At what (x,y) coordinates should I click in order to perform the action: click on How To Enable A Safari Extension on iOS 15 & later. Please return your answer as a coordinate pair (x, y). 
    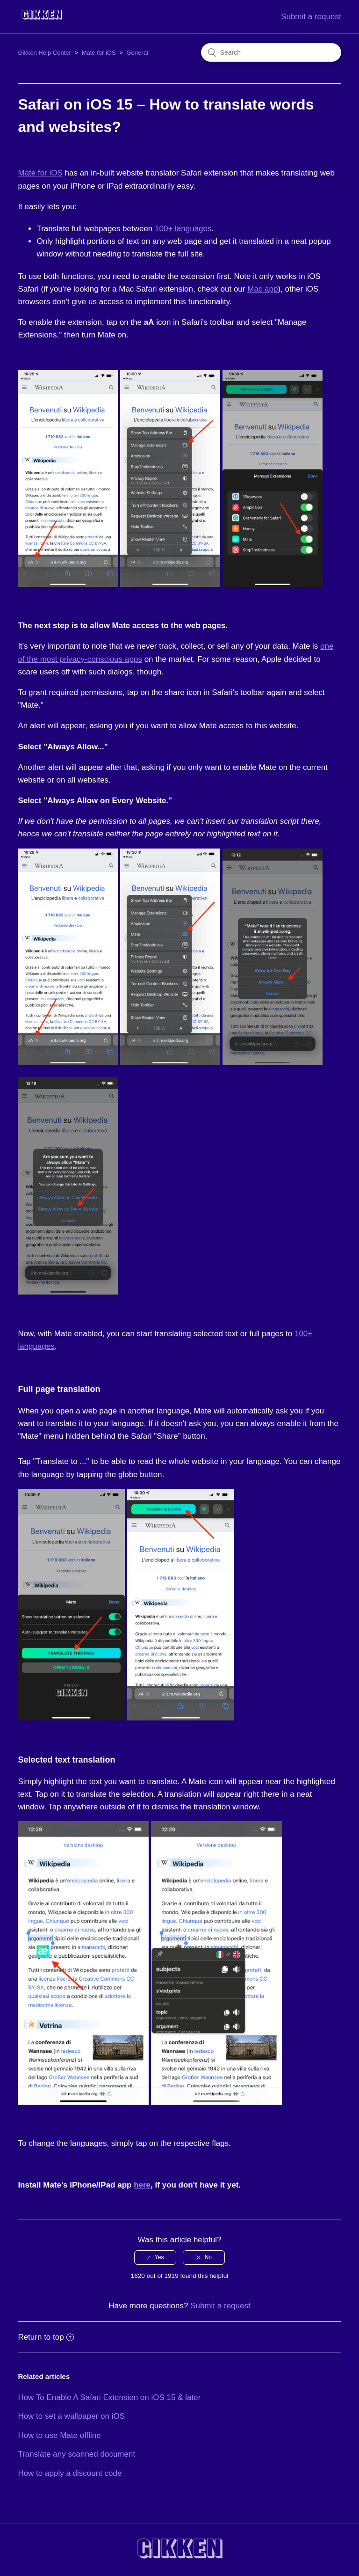
    Looking at the image, I should click on (109, 2397).